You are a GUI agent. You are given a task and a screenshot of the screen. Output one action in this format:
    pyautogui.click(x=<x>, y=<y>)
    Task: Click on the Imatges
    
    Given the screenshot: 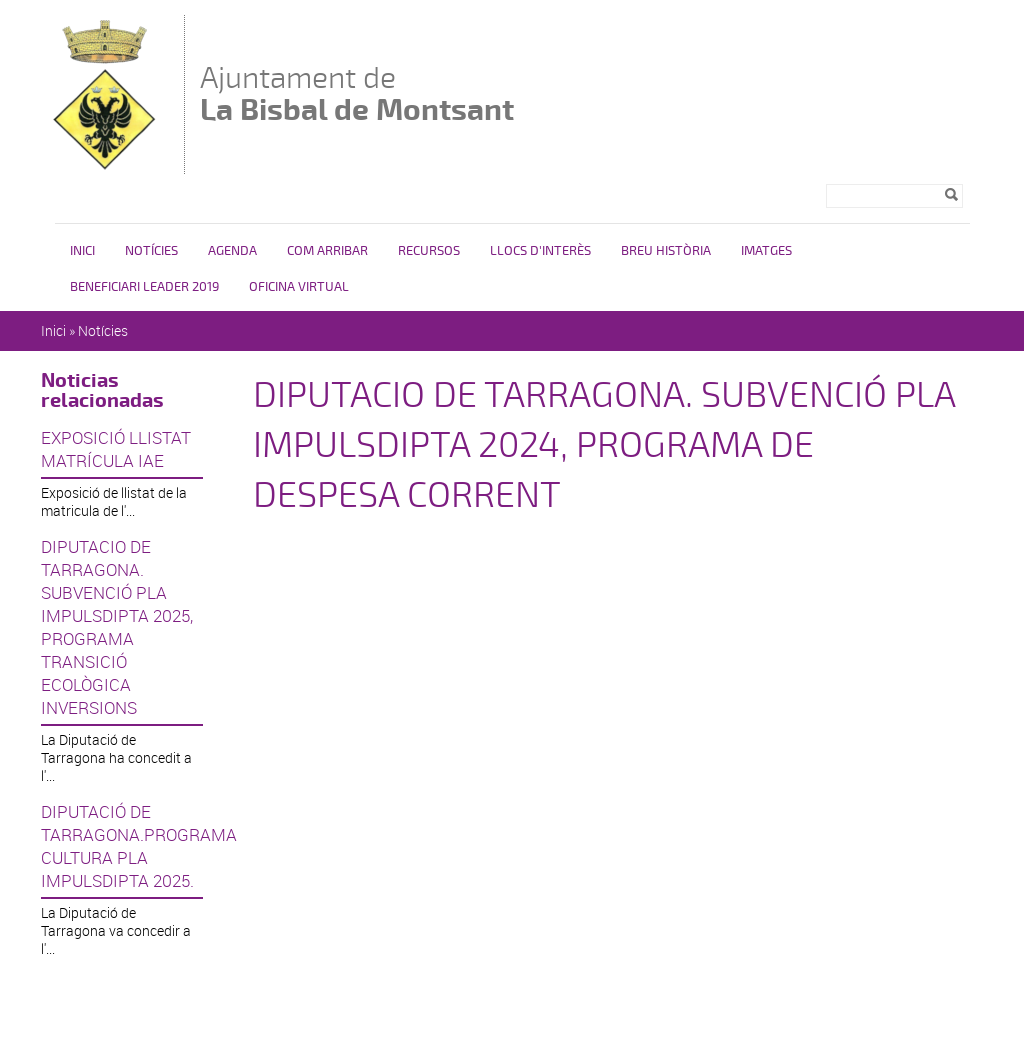 What is the action you would take?
    pyautogui.click(x=766, y=251)
    